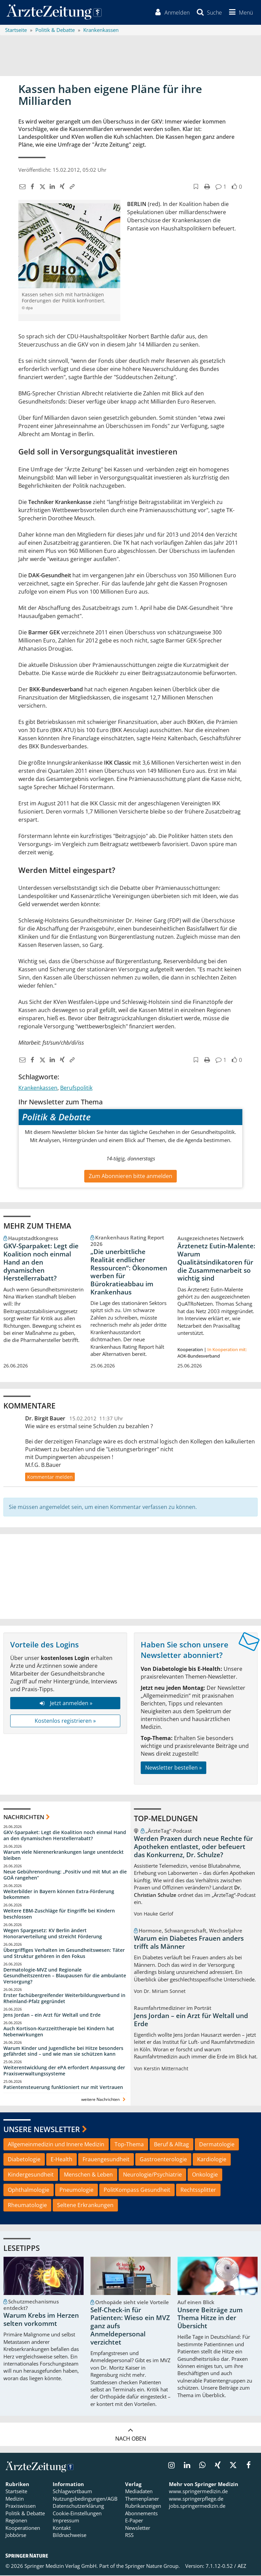 The image size is (261, 2576). Describe the element at coordinates (64, 2071) in the screenshot. I see `Weiterentwicklung der ePA erfordert Anpassung der Praxisverwaltungssysteme` at that location.